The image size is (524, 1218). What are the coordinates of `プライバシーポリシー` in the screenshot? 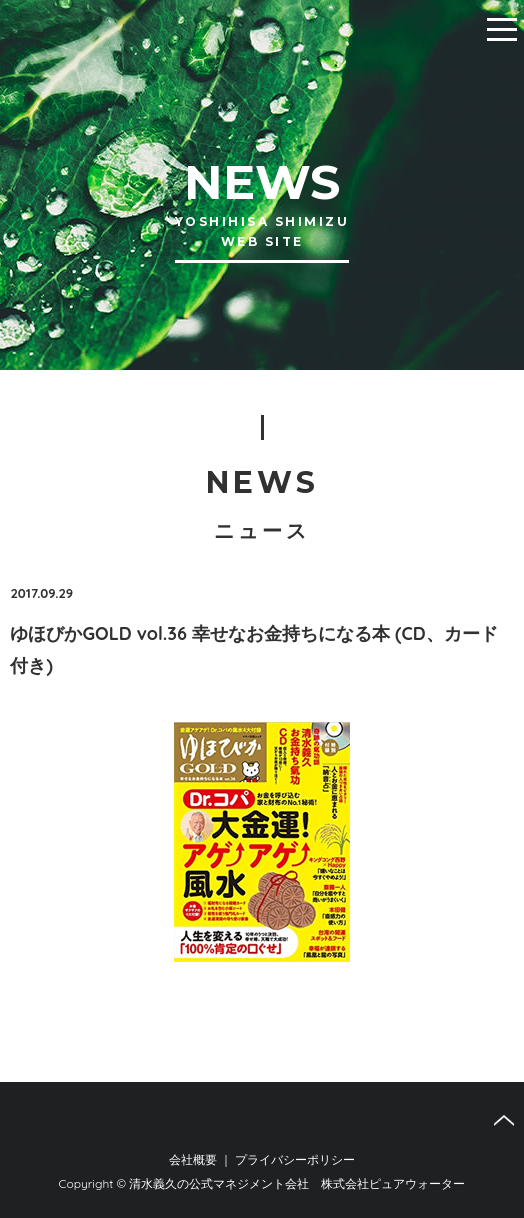 It's located at (295, 1159).